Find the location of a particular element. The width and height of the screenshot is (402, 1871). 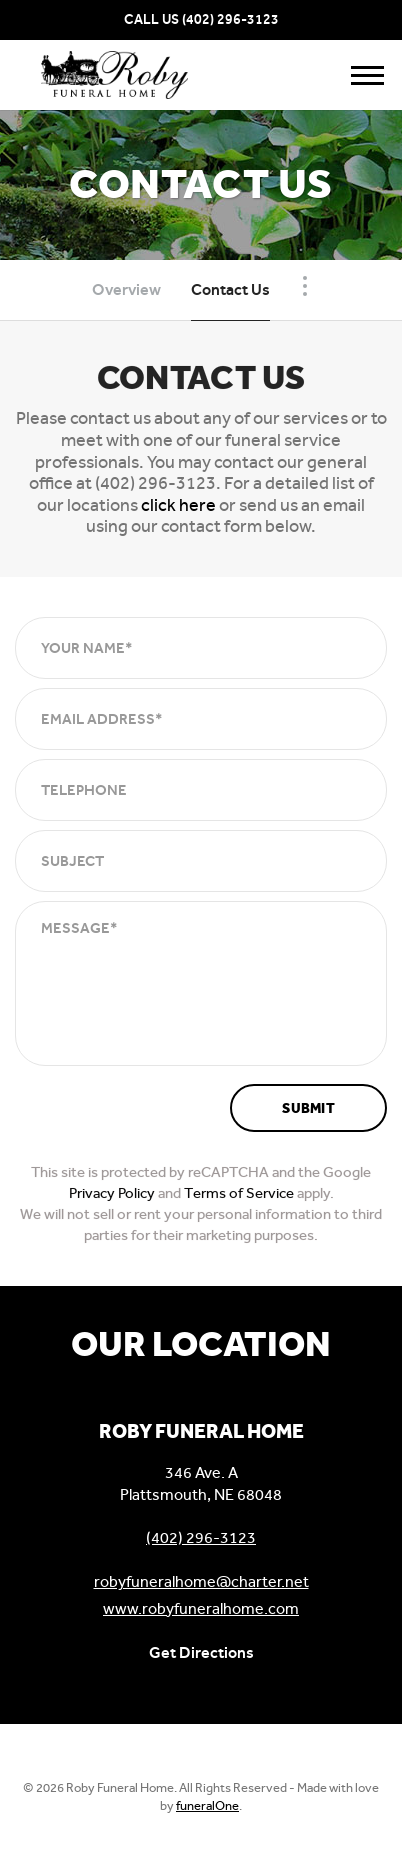

robyfuneralhome@charter.net is located at coordinates (201, 1581).